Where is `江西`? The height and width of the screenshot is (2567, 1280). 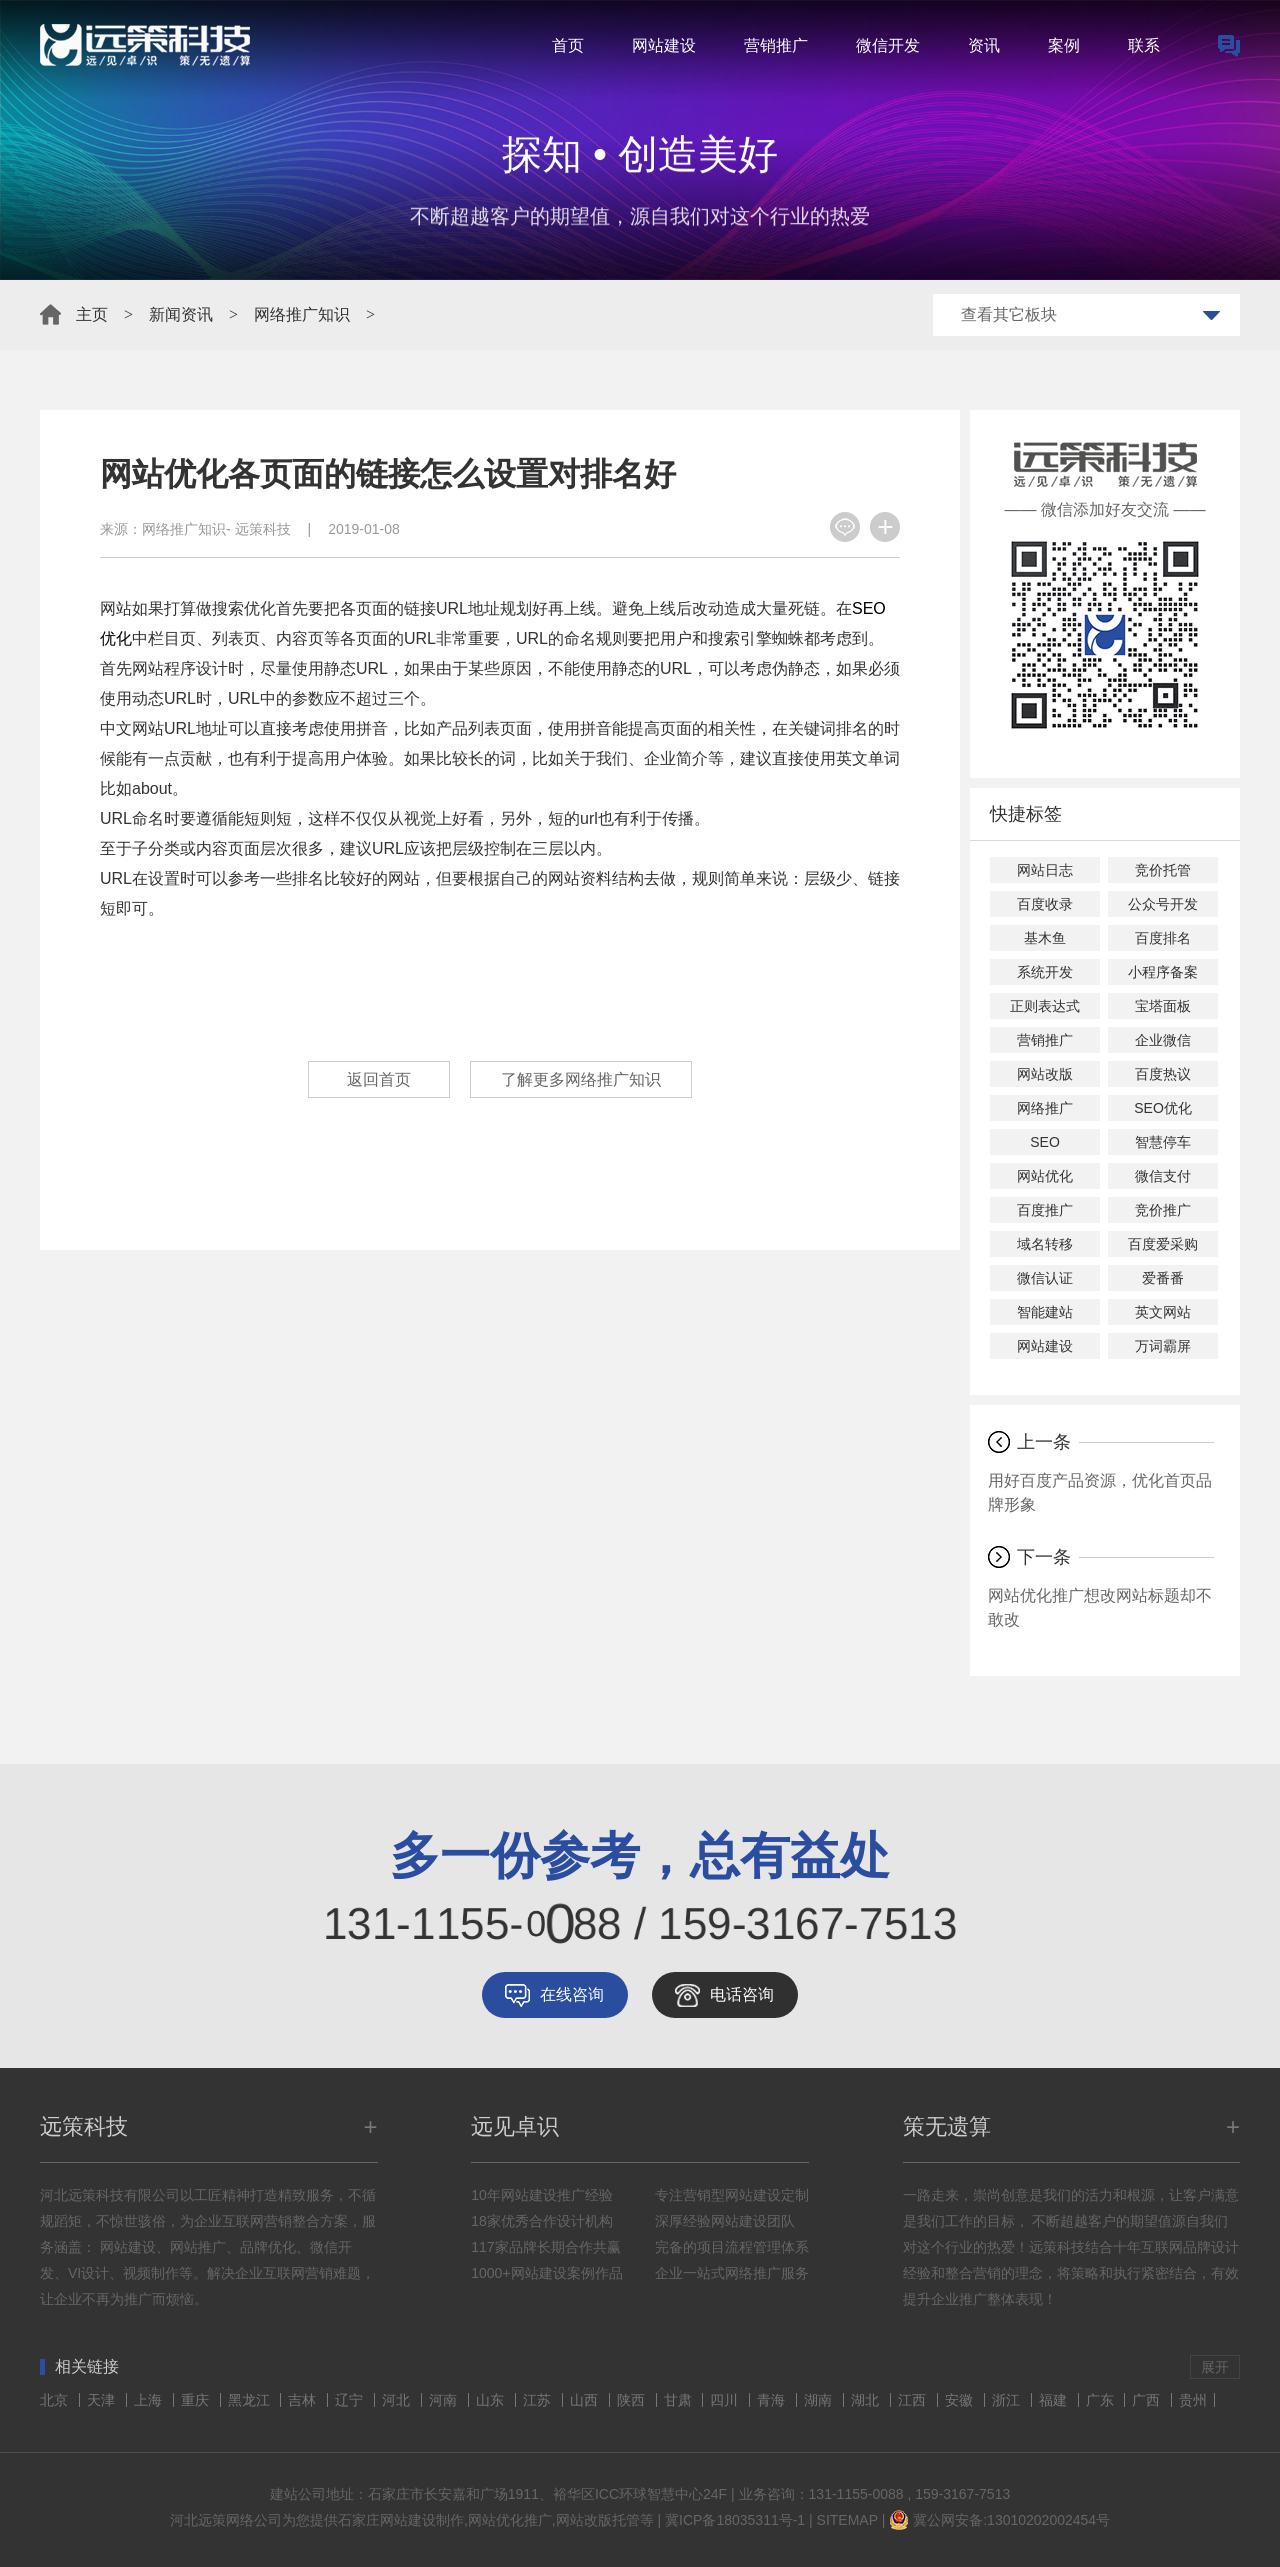 江西 is located at coordinates (914, 2400).